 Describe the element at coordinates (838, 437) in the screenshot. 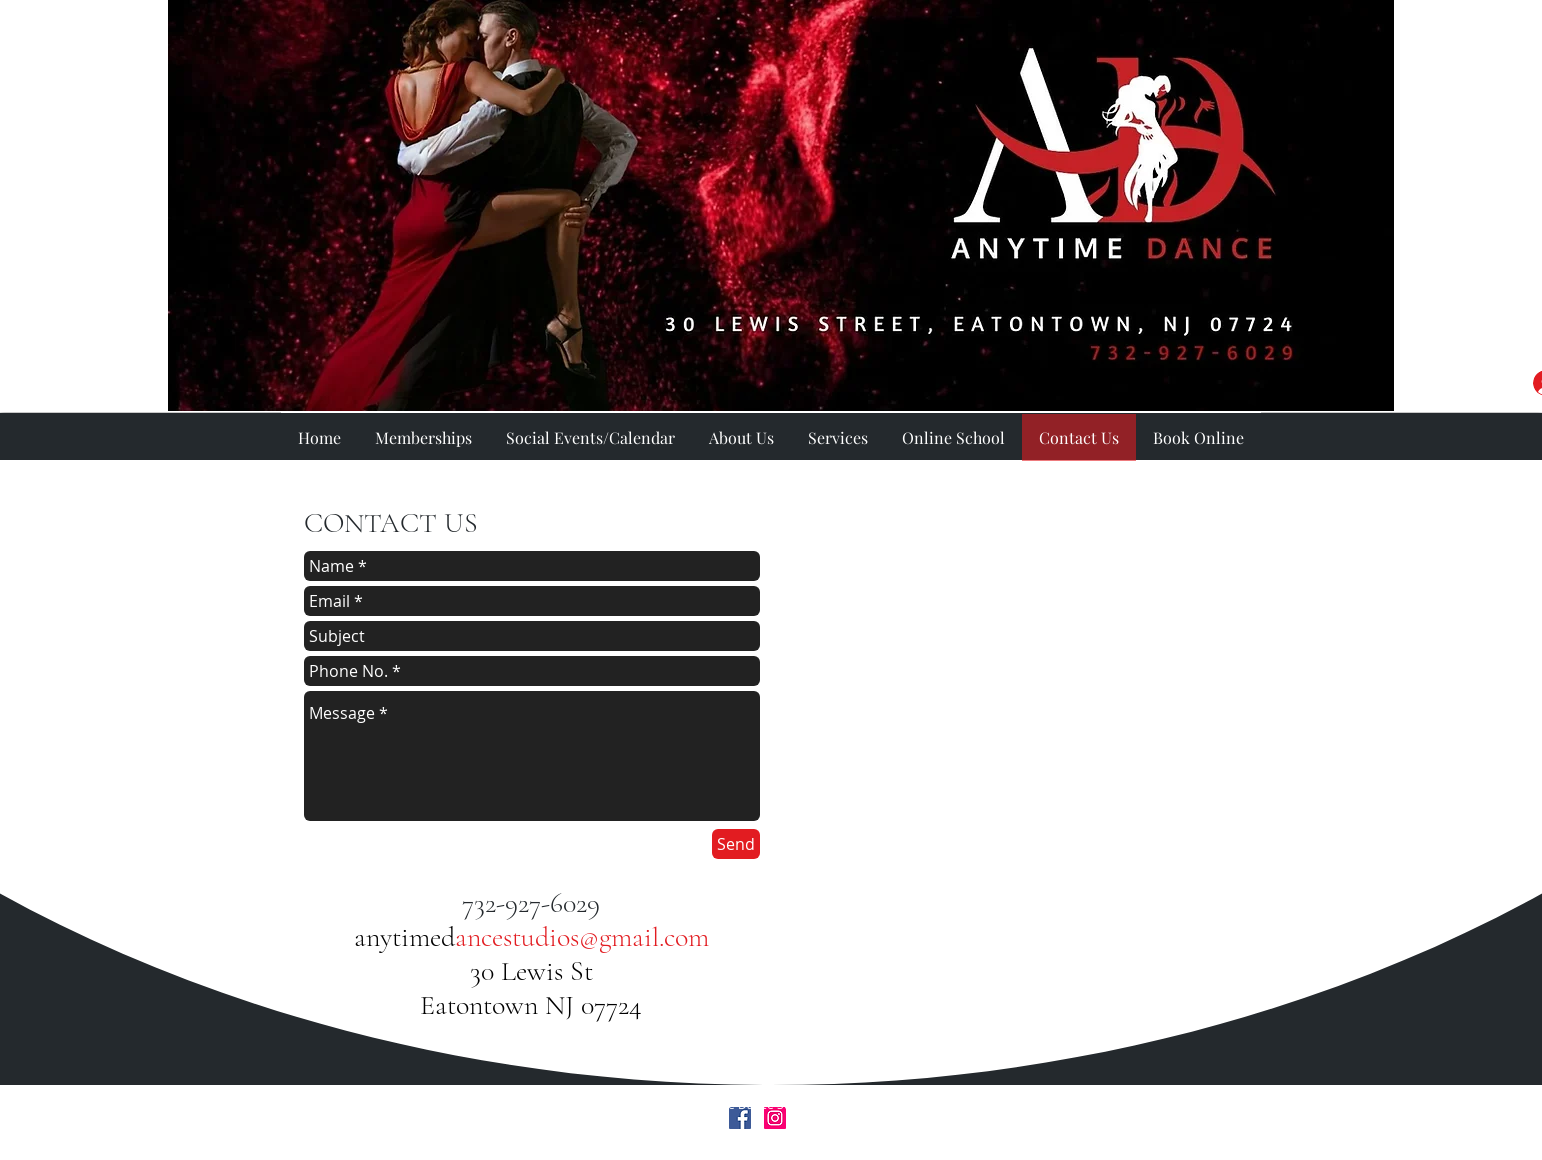

I see `[button]` at that location.